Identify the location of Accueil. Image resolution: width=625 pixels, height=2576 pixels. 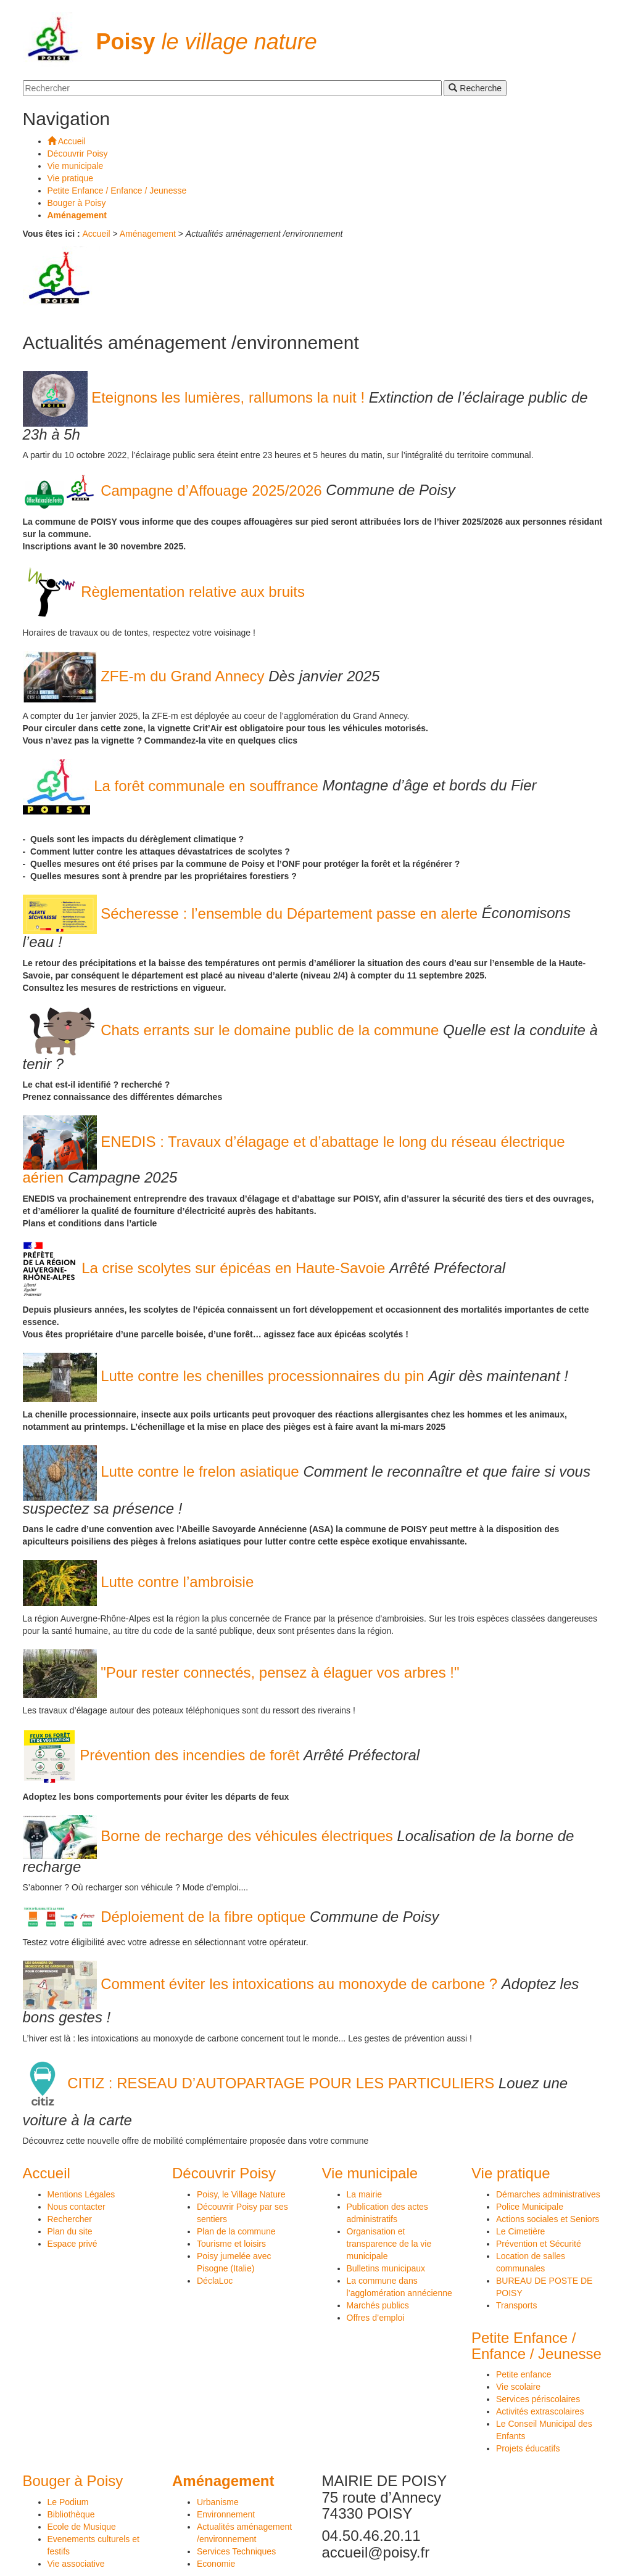
(96, 234).